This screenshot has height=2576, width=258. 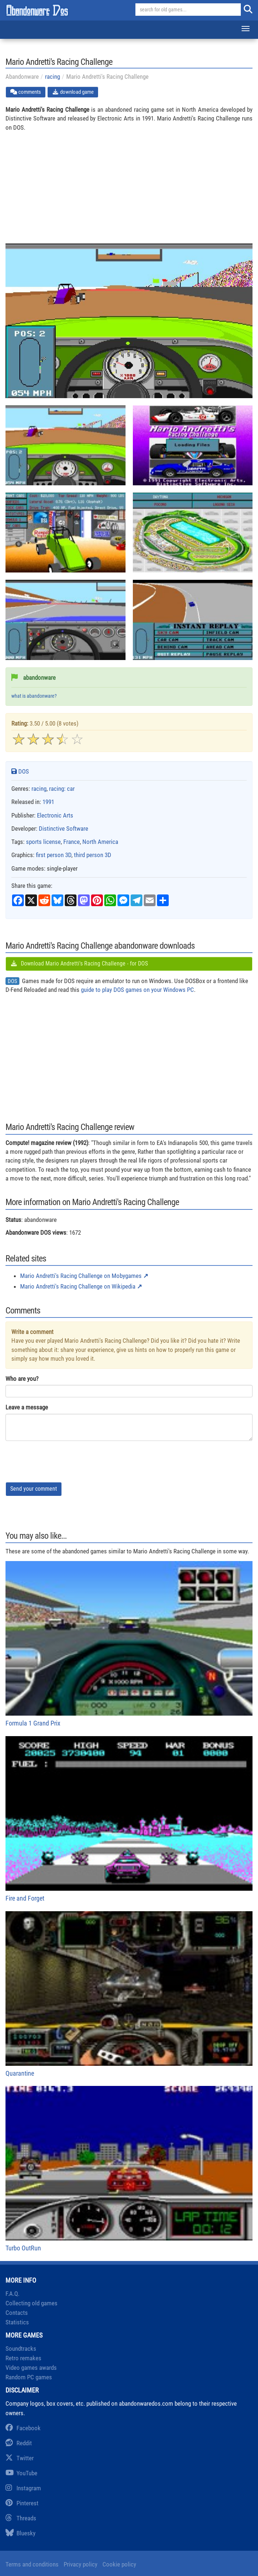 What do you see at coordinates (12, 2293) in the screenshot?
I see `F.A.Q.` at bounding box center [12, 2293].